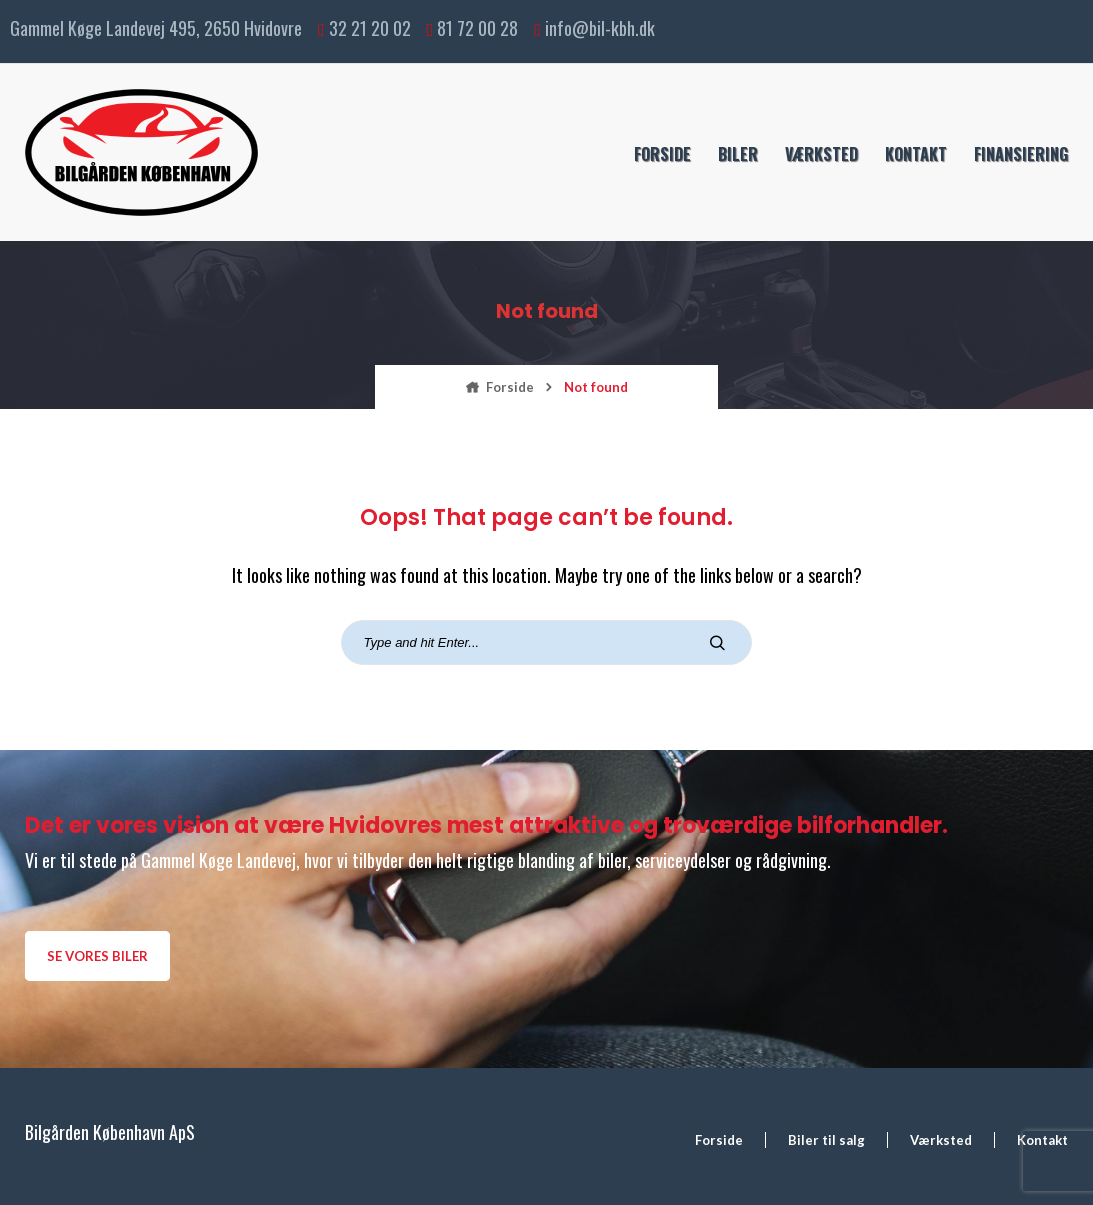 Image resolution: width=1093 pixels, height=1205 pixels. I want to click on Se vores biler, so click(97, 956).